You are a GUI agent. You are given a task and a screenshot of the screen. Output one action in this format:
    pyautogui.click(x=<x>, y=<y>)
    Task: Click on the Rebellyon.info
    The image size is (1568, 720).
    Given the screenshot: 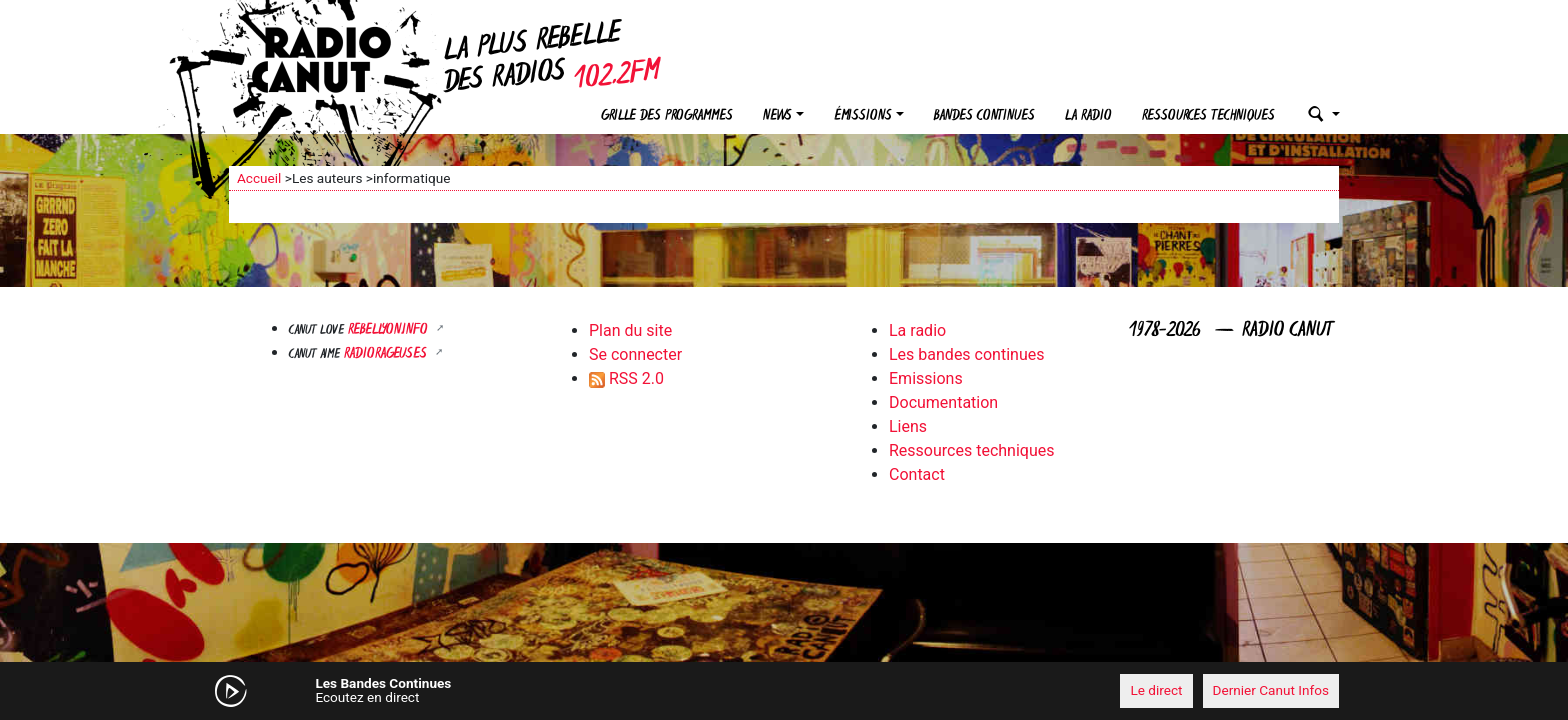 What is the action you would take?
    pyautogui.click(x=390, y=330)
    